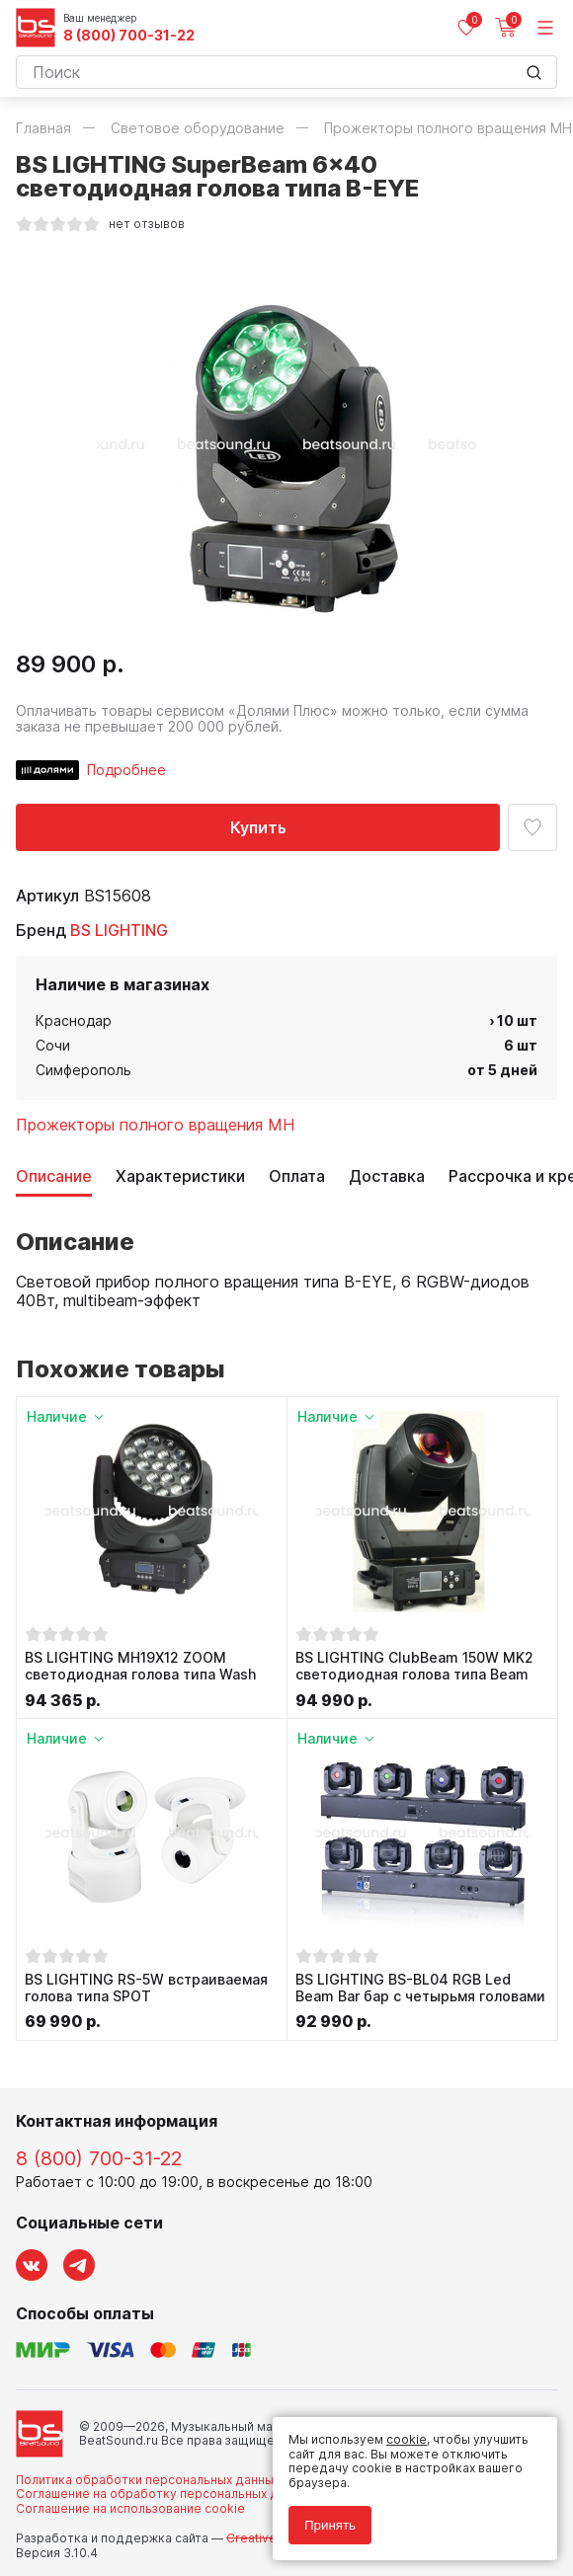 This screenshot has height=2576, width=573. What do you see at coordinates (387, 1176) in the screenshot?
I see `Доставка` at bounding box center [387, 1176].